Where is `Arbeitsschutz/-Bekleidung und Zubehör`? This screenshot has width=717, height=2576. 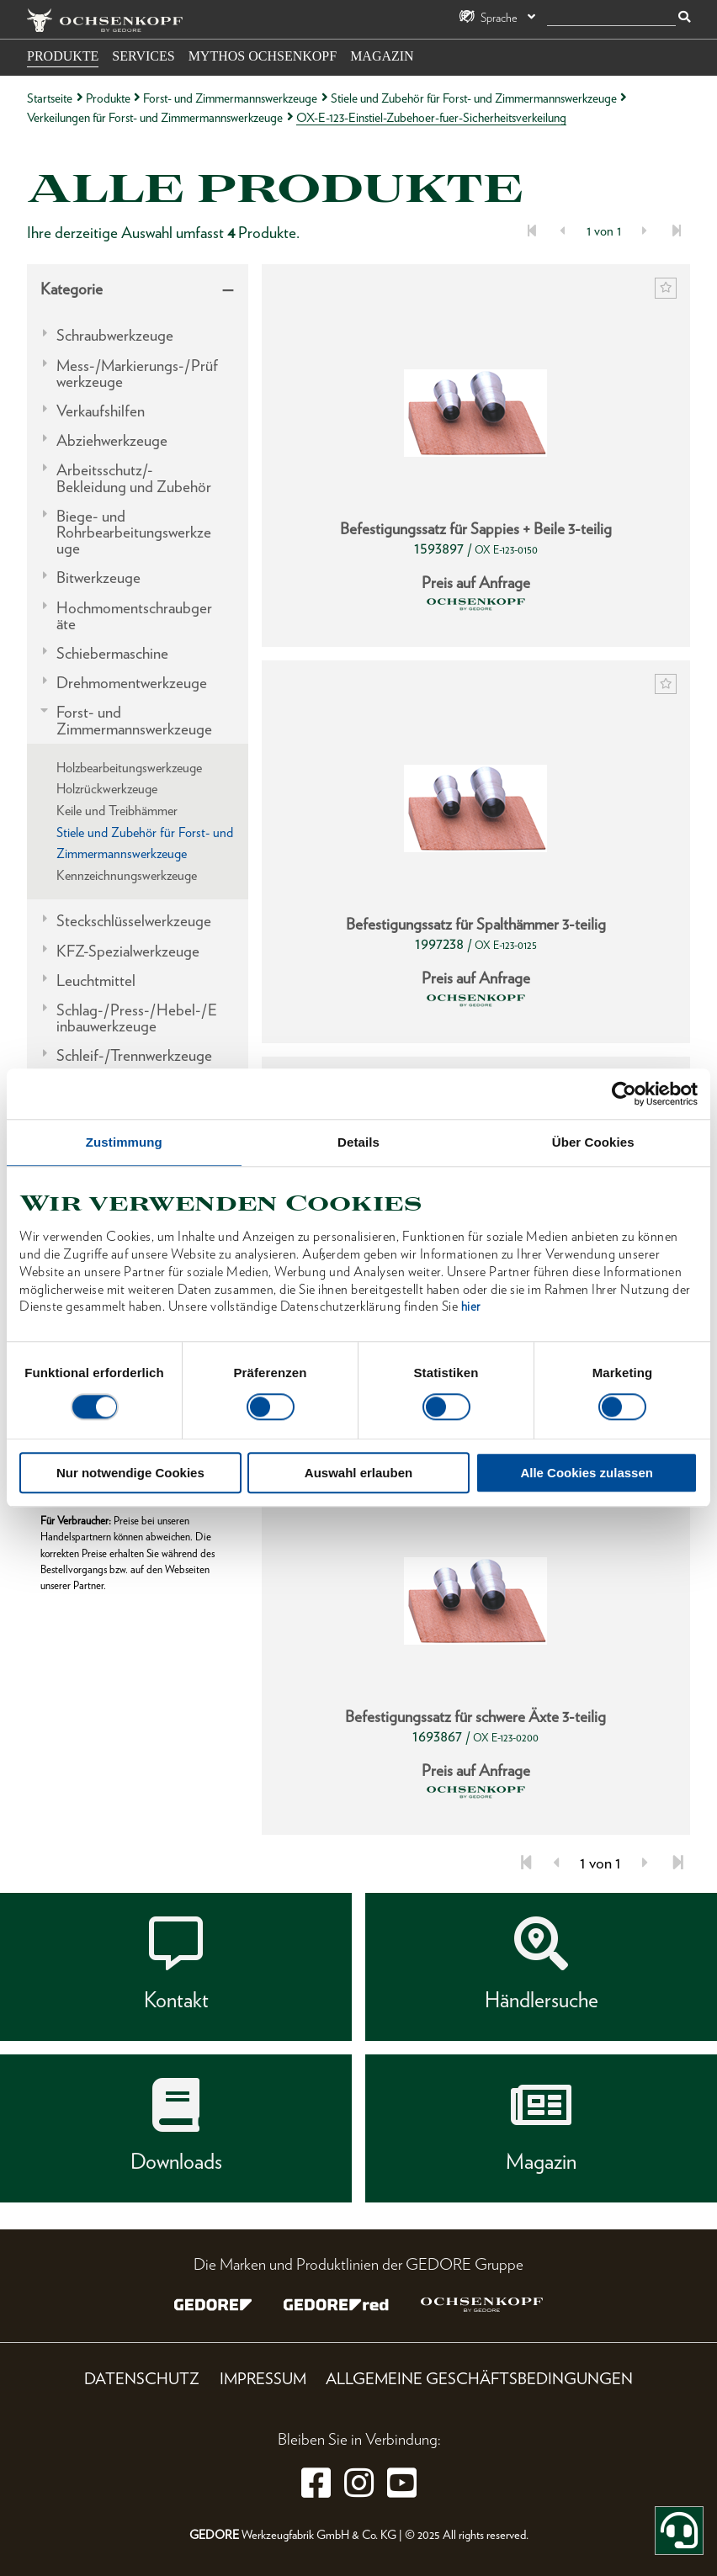 Arbeitsschutz/-Bekleidung und Zubehör is located at coordinates (133, 478).